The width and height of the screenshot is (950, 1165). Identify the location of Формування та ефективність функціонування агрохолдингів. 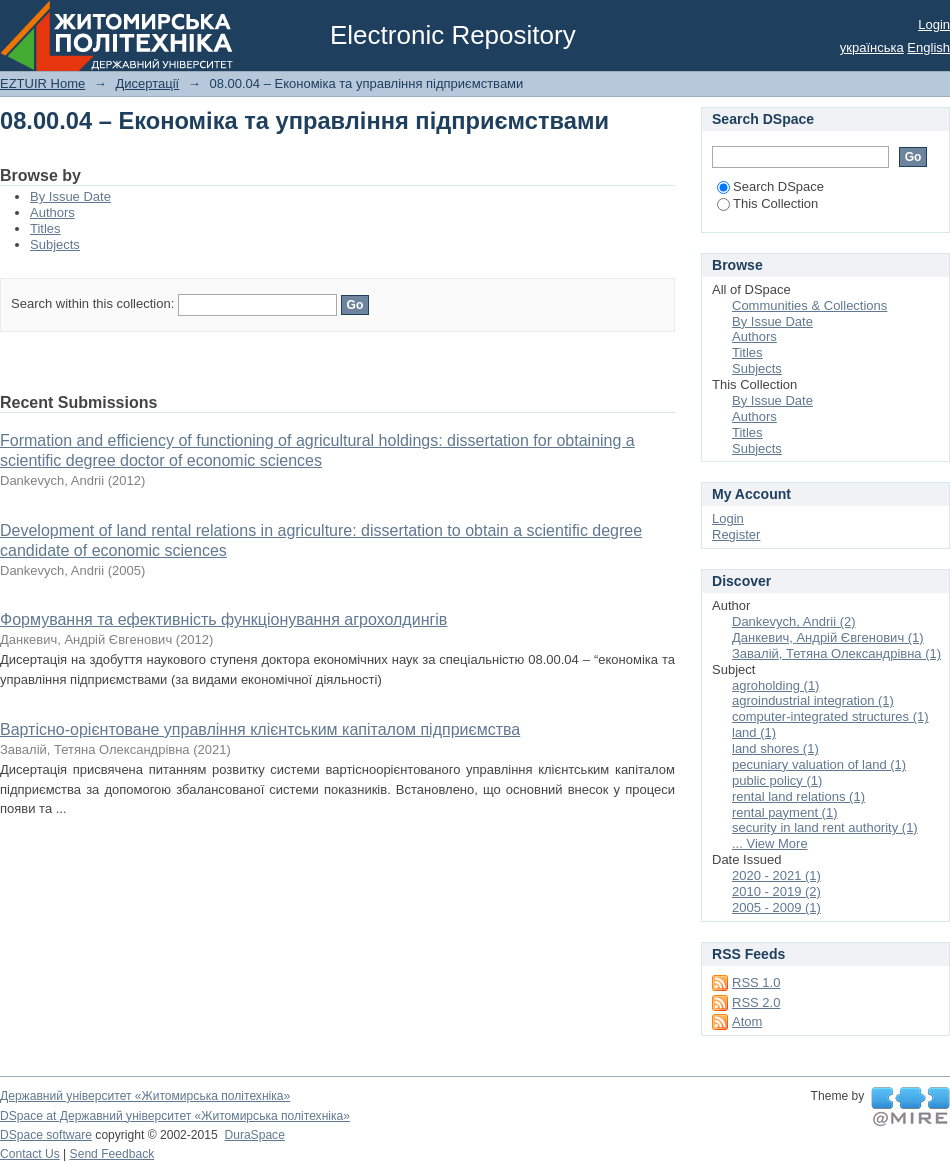
(223, 619).